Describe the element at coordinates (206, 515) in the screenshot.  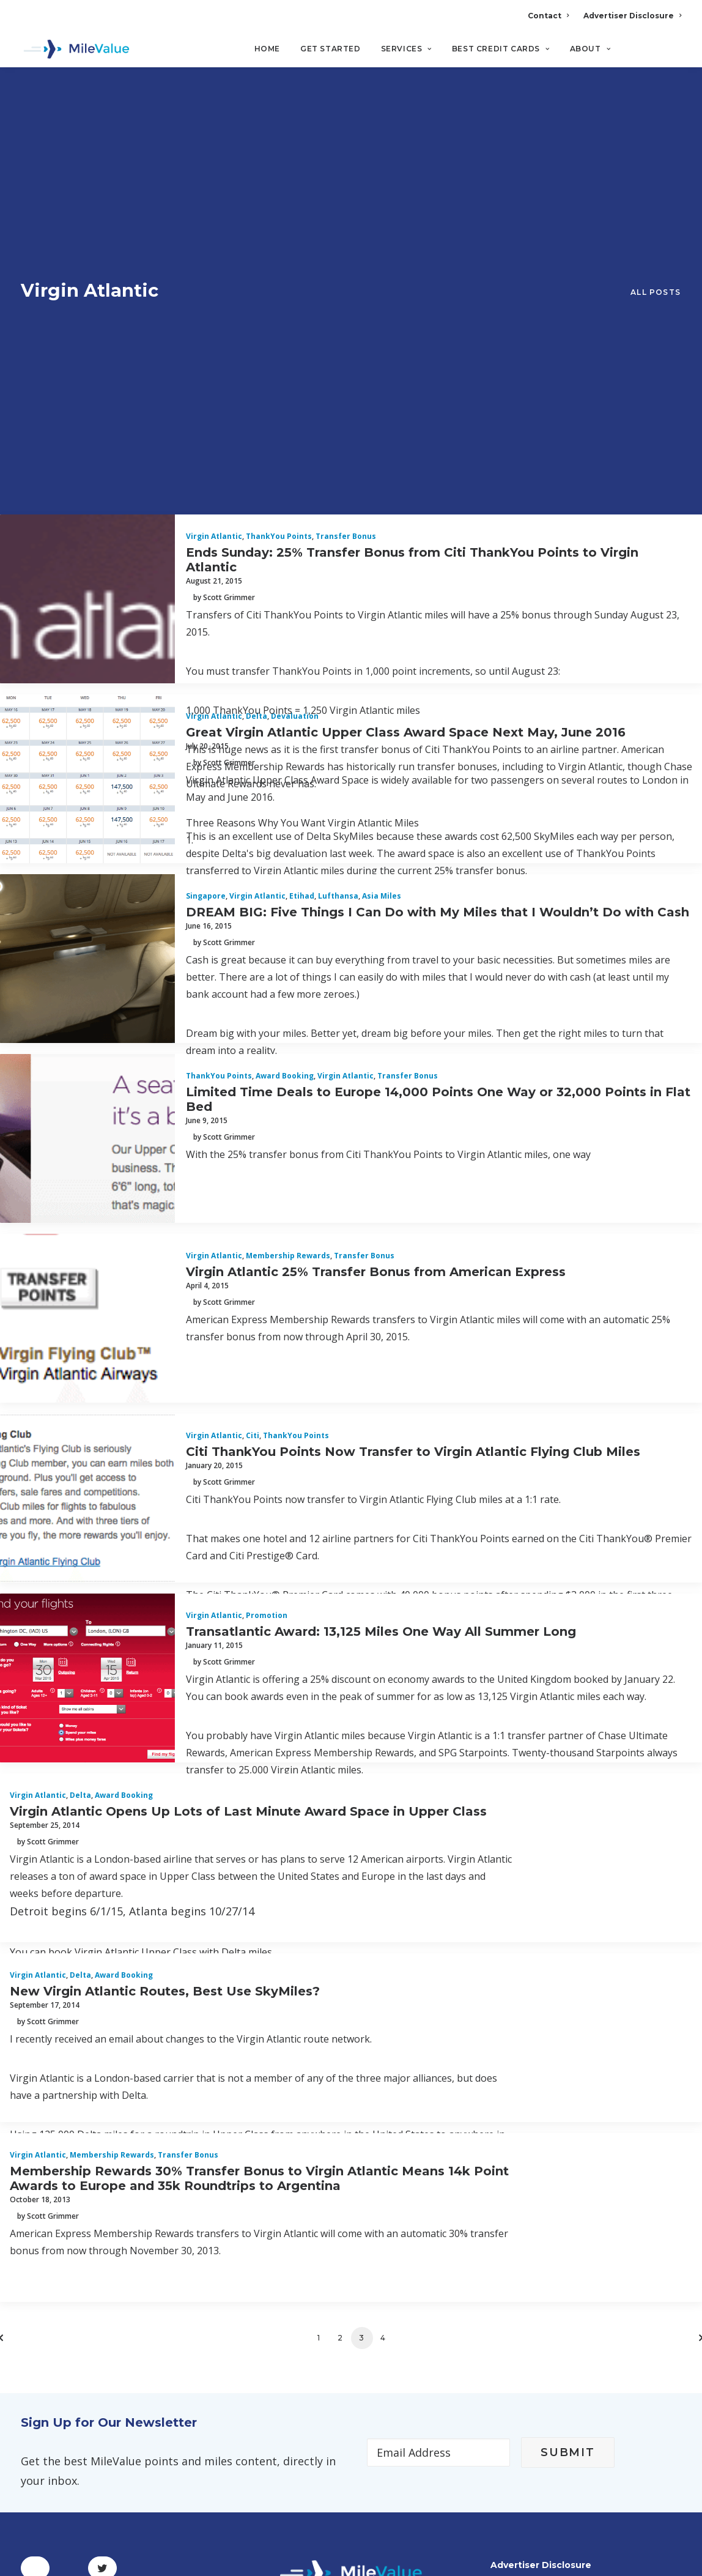
I see `Singapore` at that location.